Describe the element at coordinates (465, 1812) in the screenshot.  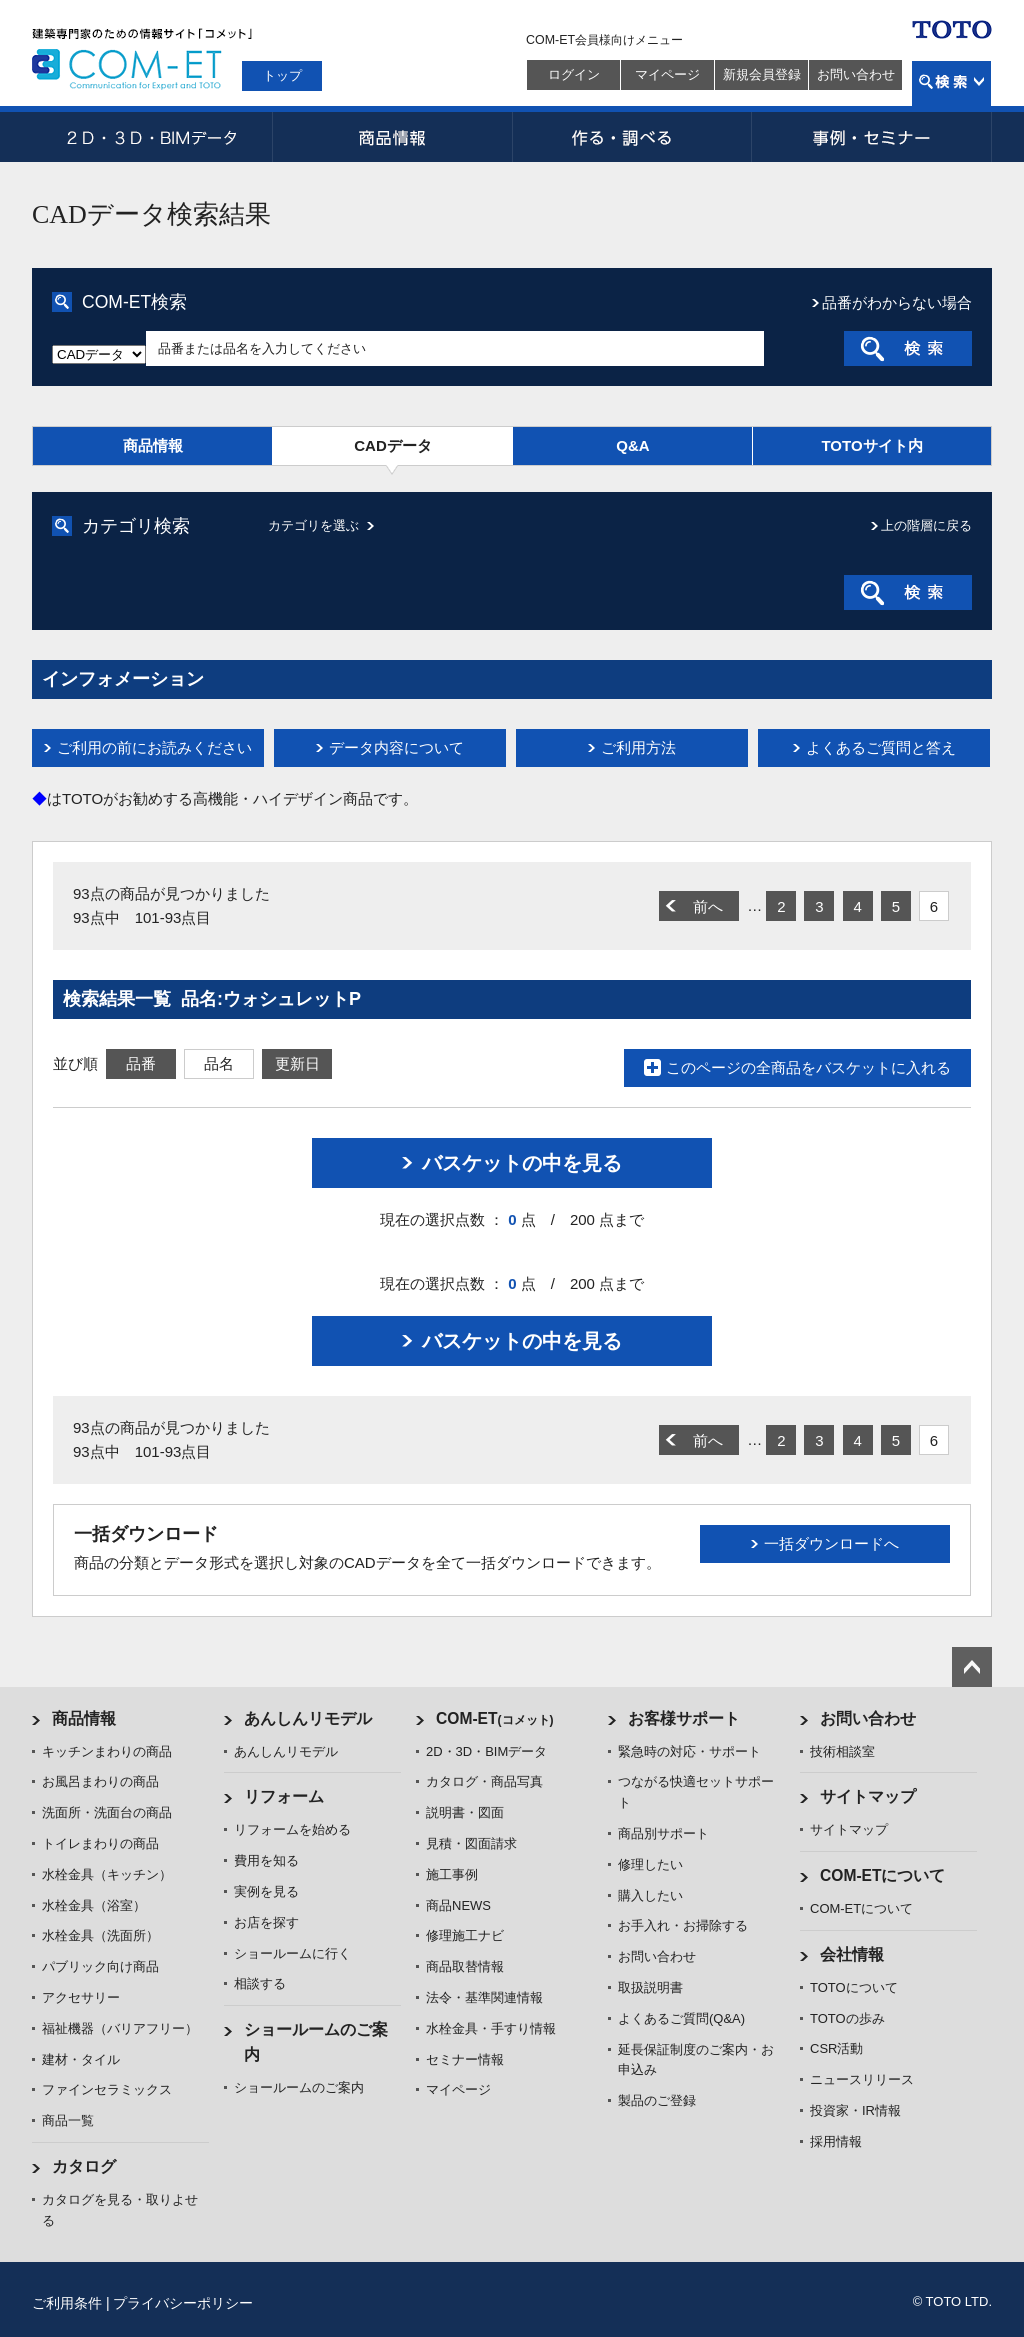
I see `説明書・図面` at that location.